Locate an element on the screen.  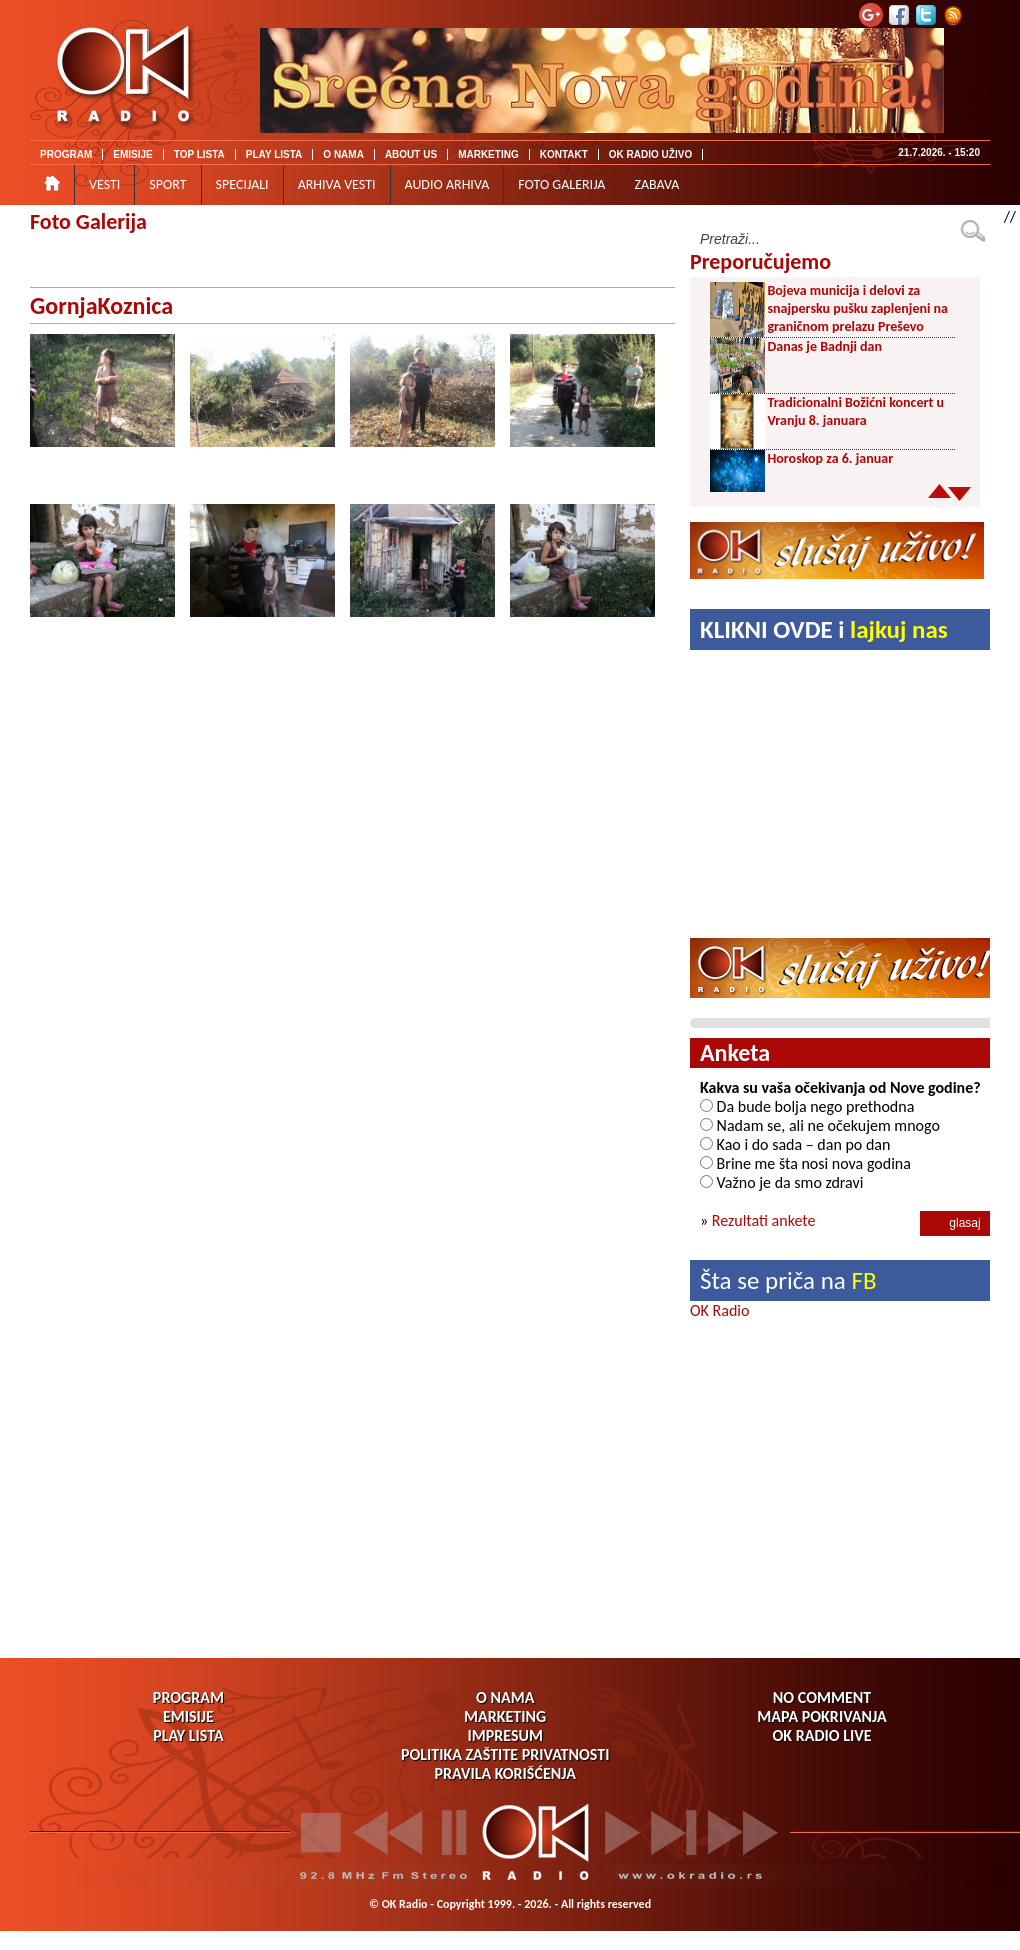
PROGRAM is located at coordinates (66, 154).